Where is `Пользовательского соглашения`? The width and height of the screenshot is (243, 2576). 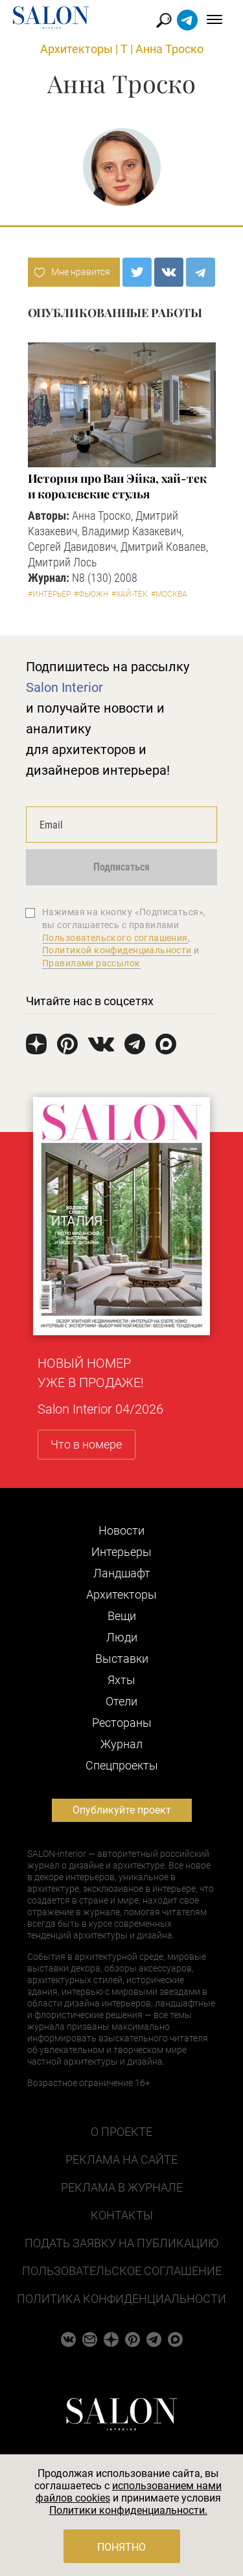
Пользовательского соглашения is located at coordinates (115, 938).